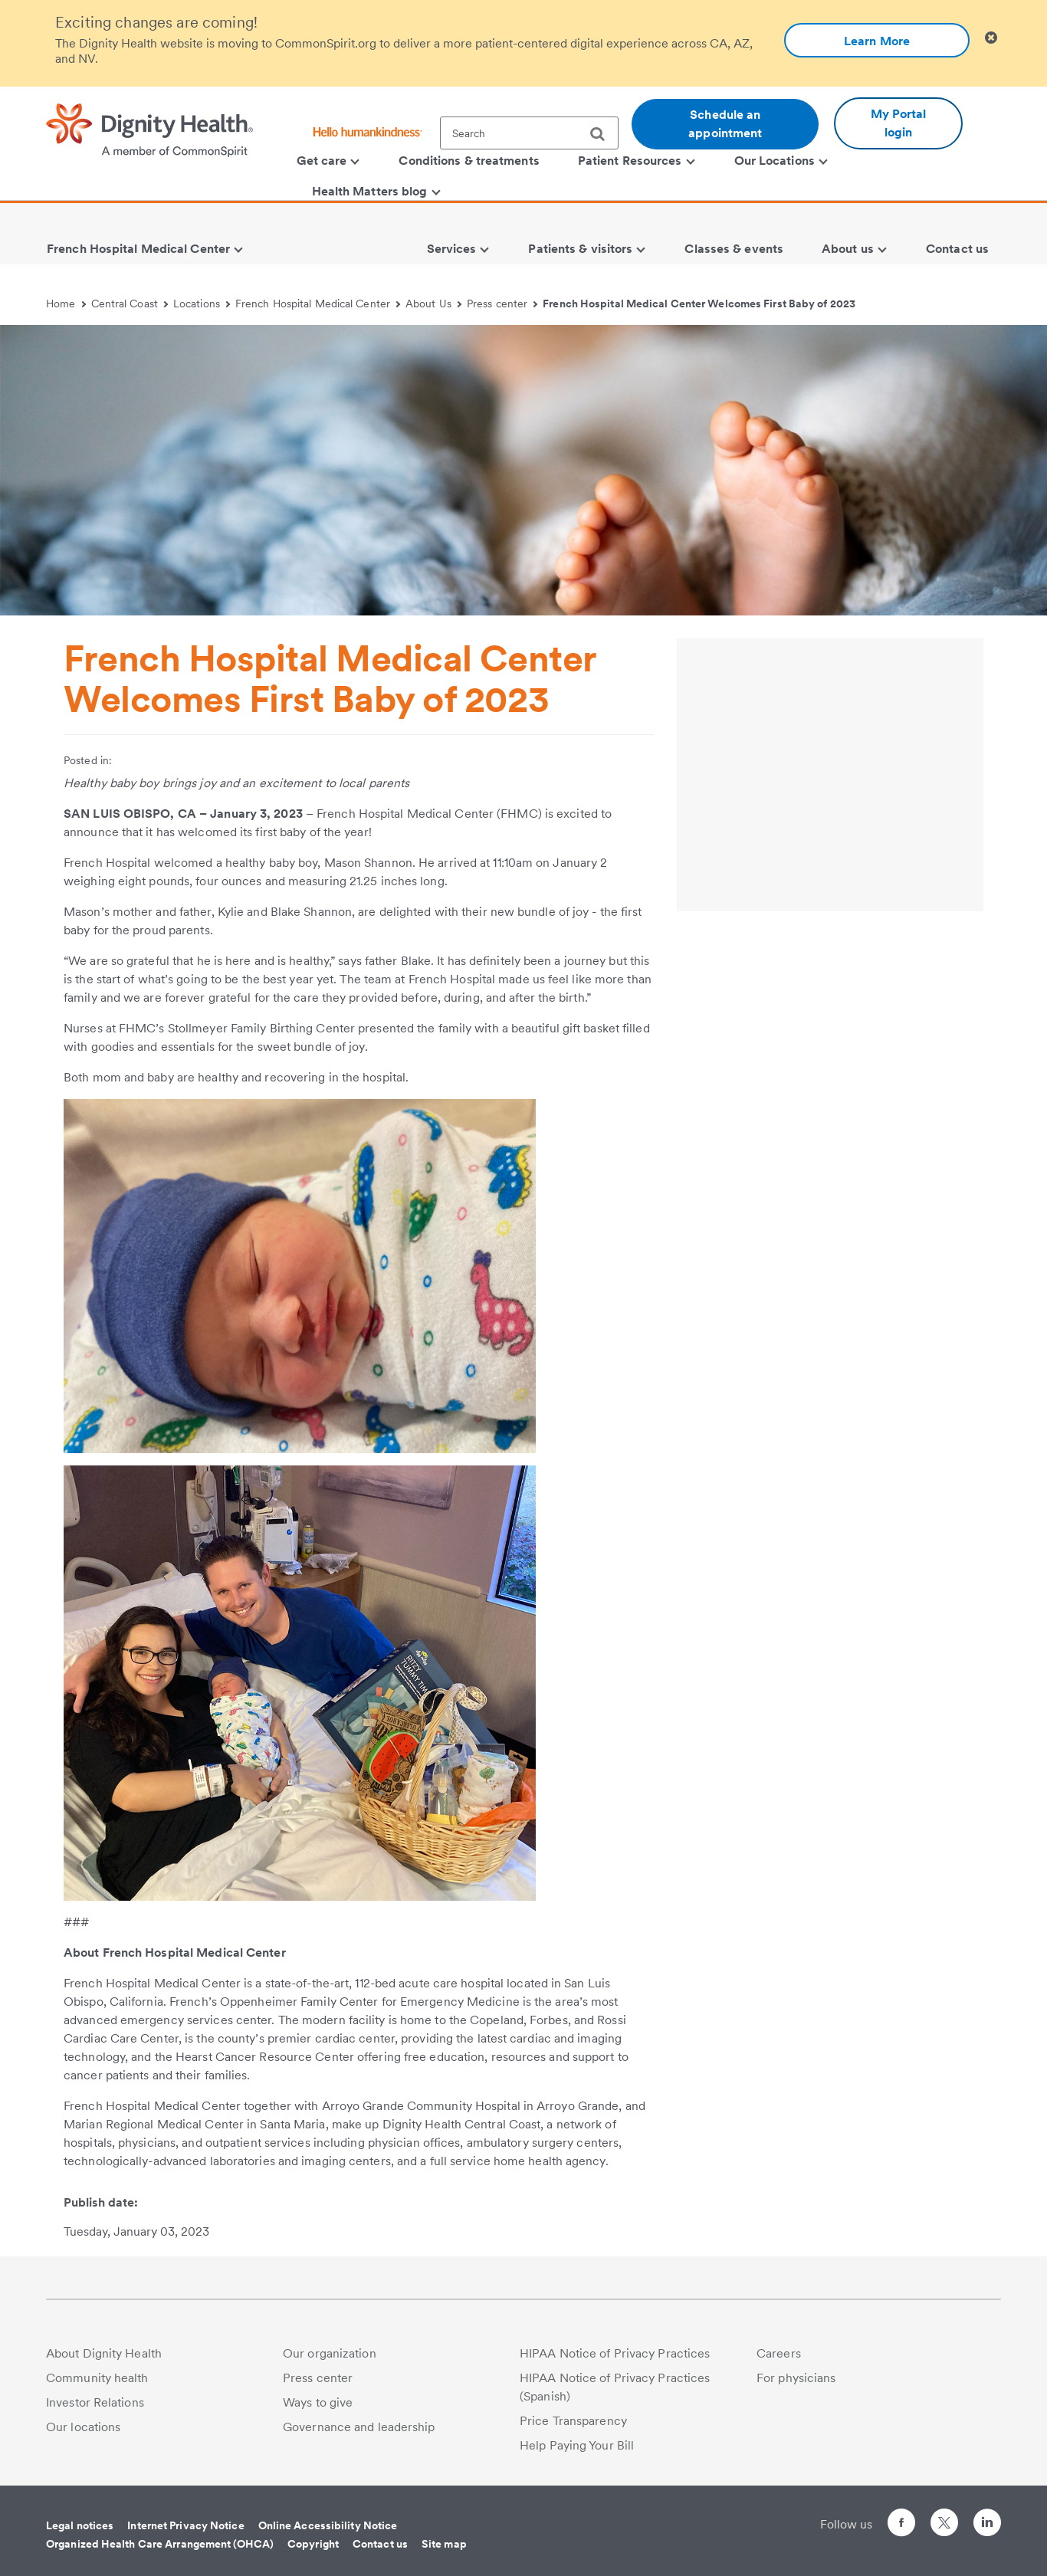  What do you see at coordinates (318, 2402) in the screenshot?
I see `Ways to give` at bounding box center [318, 2402].